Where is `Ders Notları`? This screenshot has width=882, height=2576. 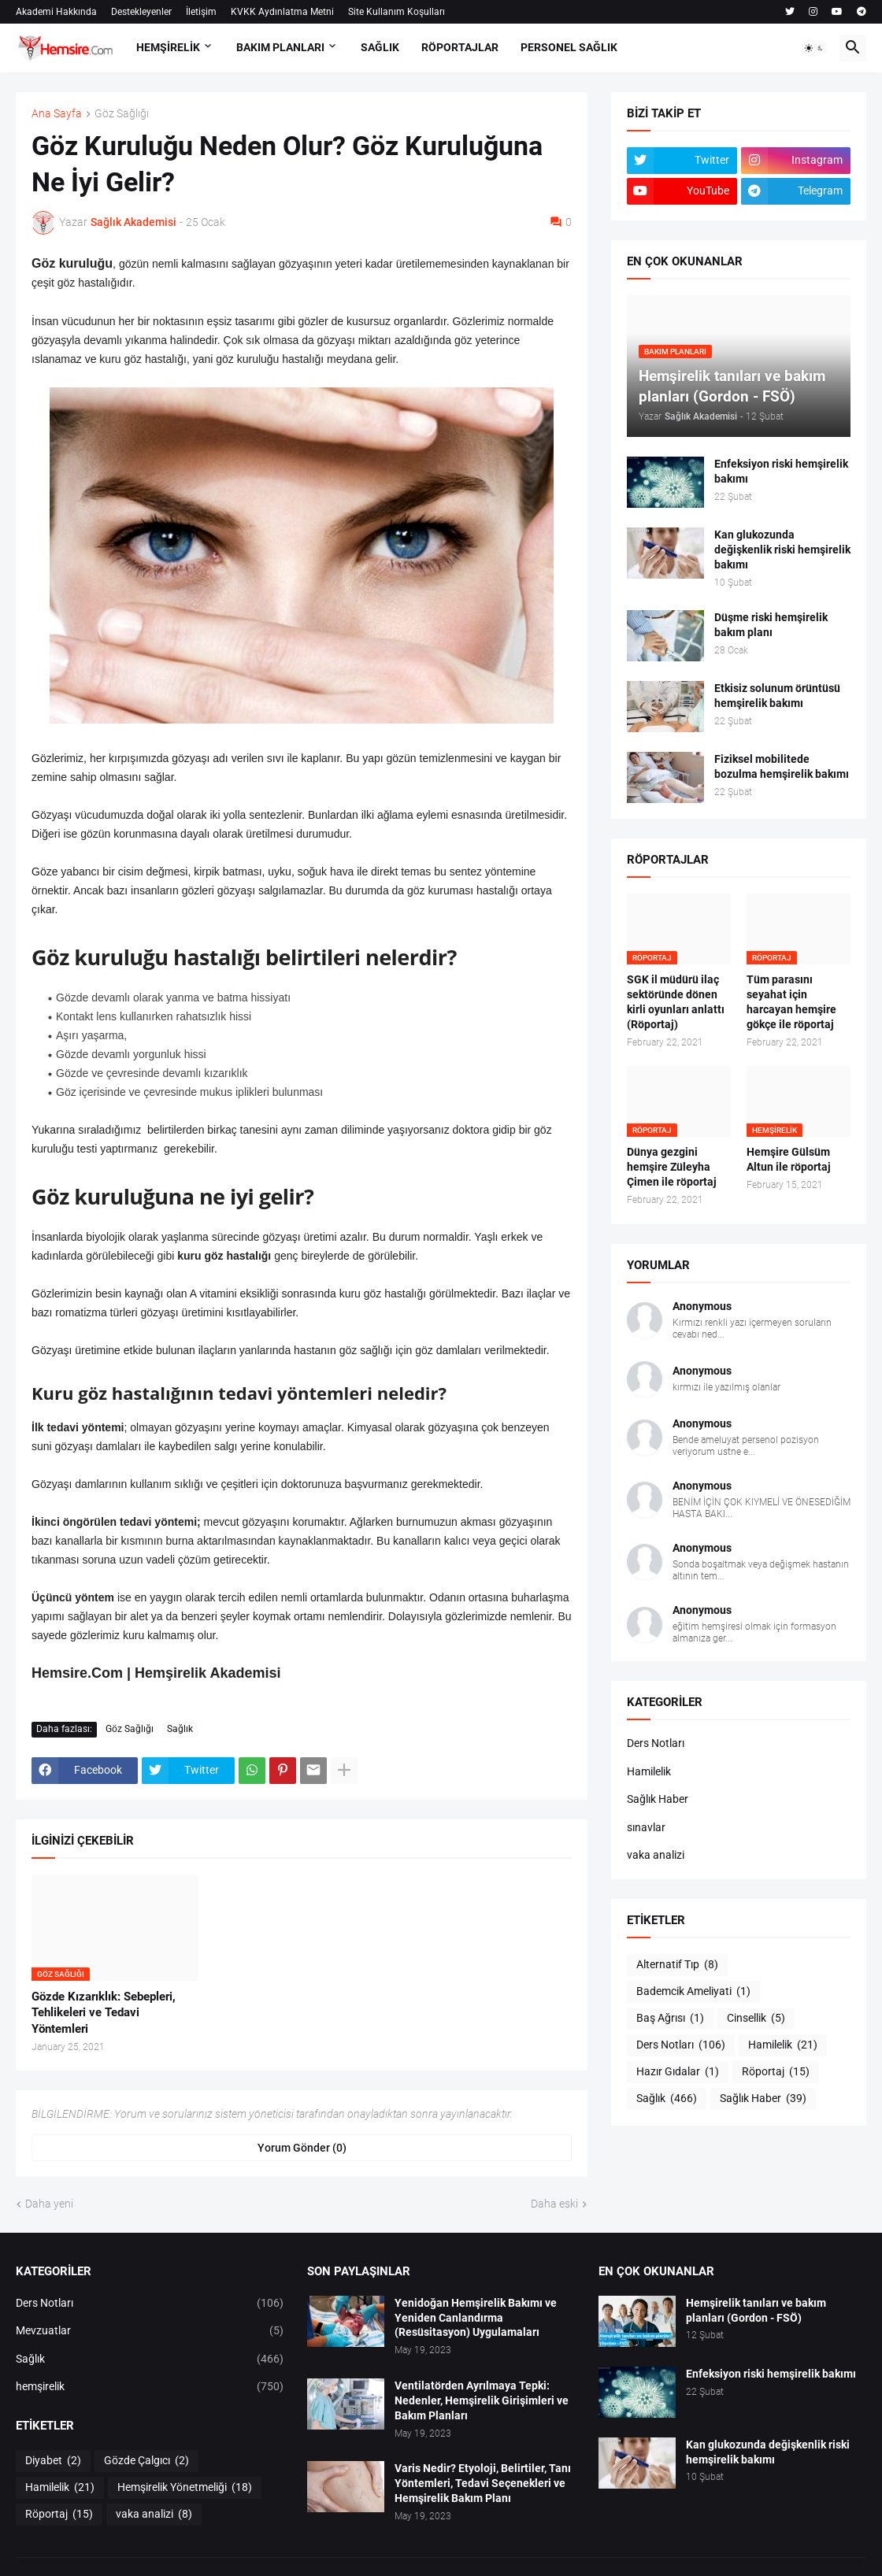
Ders Notları is located at coordinates (655, 1743).